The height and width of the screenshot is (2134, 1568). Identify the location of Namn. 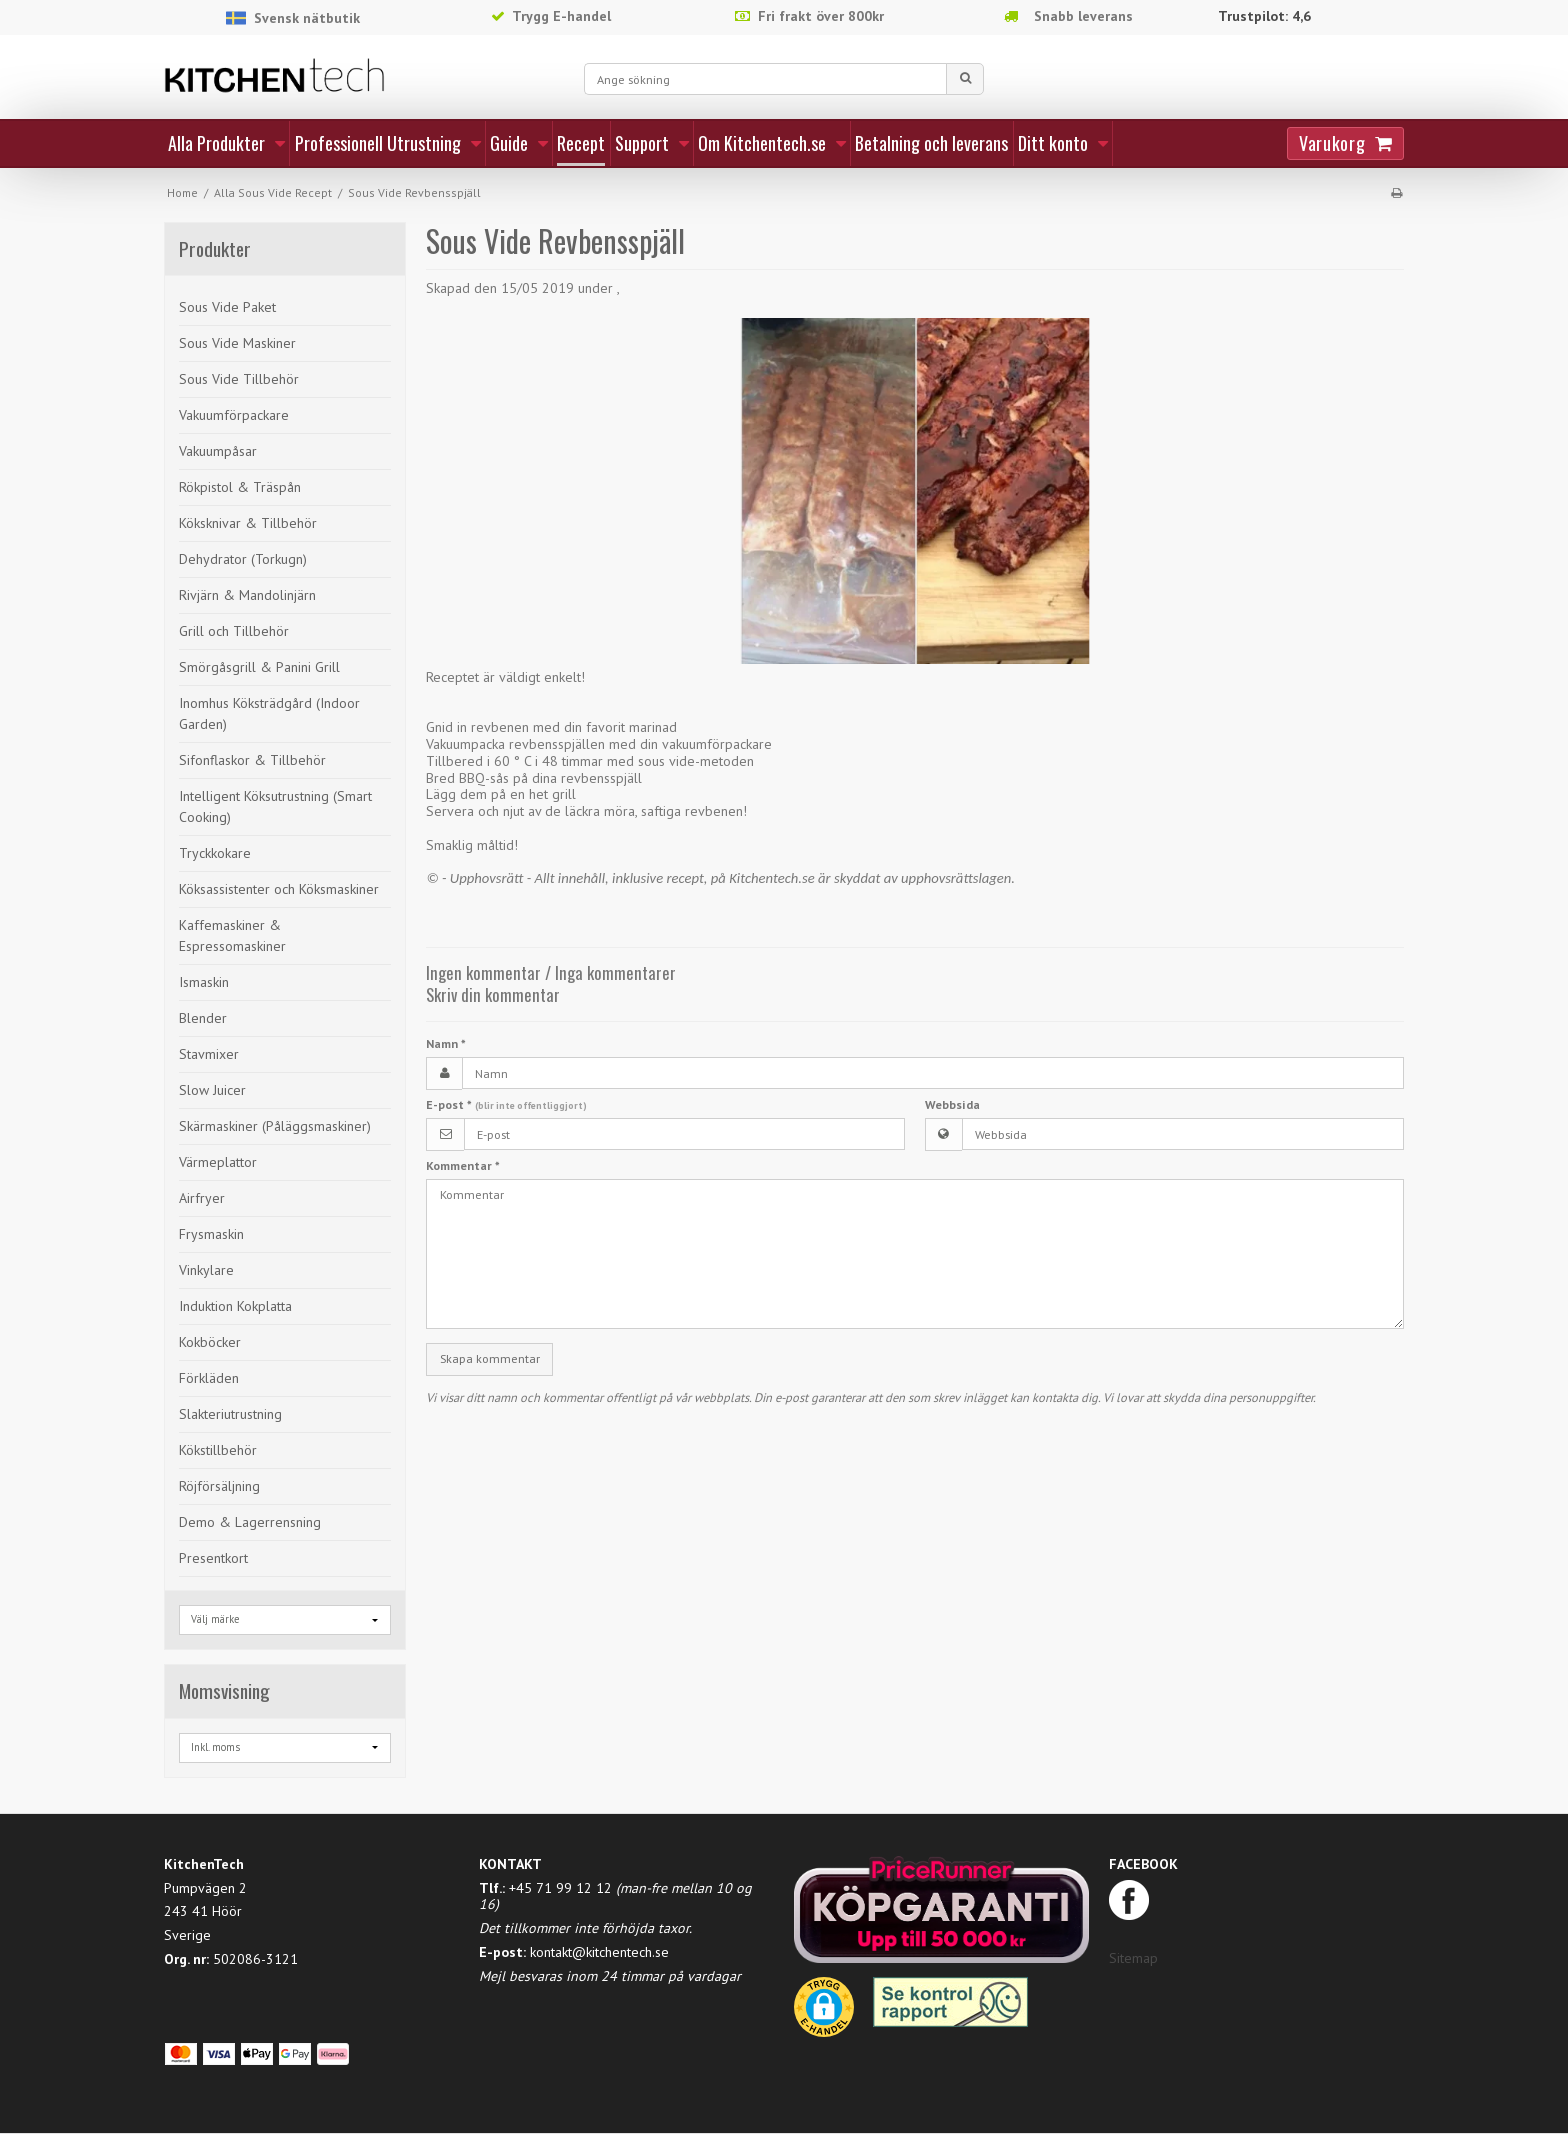
(446, 1043).